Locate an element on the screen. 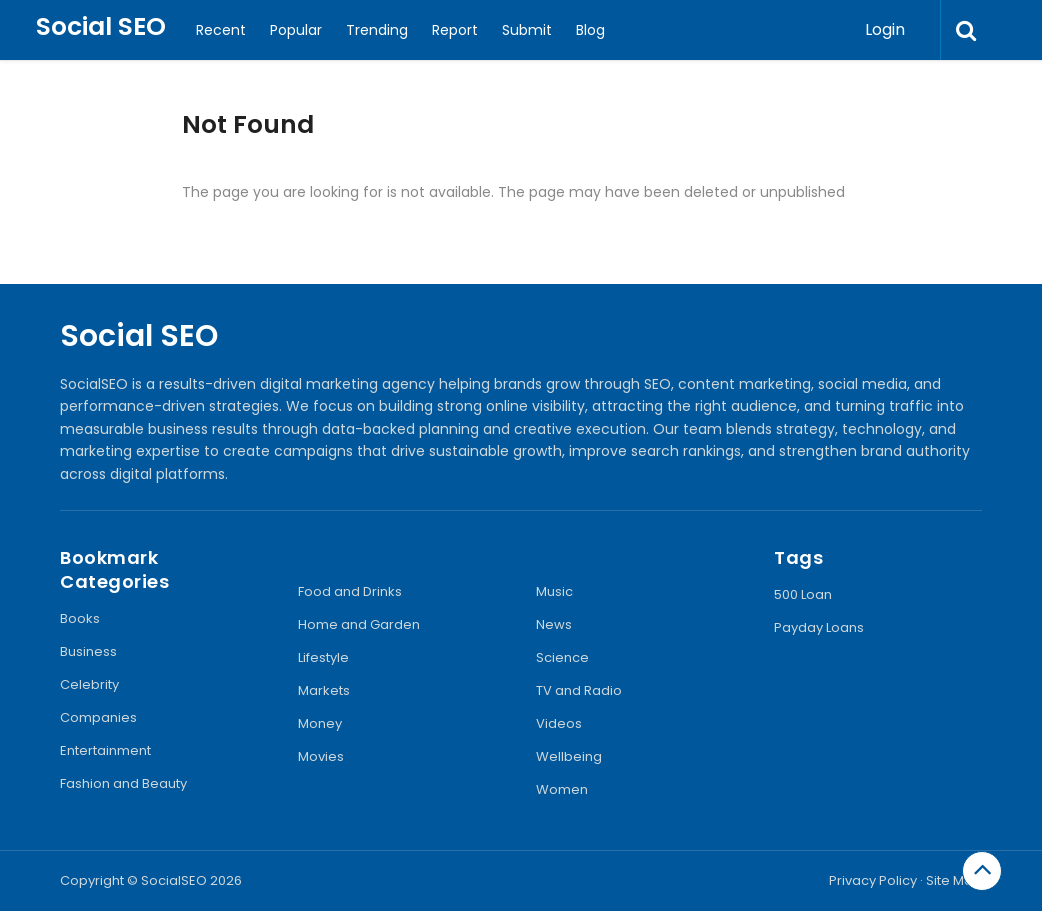 This screenshot has width=1042, height=911. Site Map is located at coordinates (954, 880).